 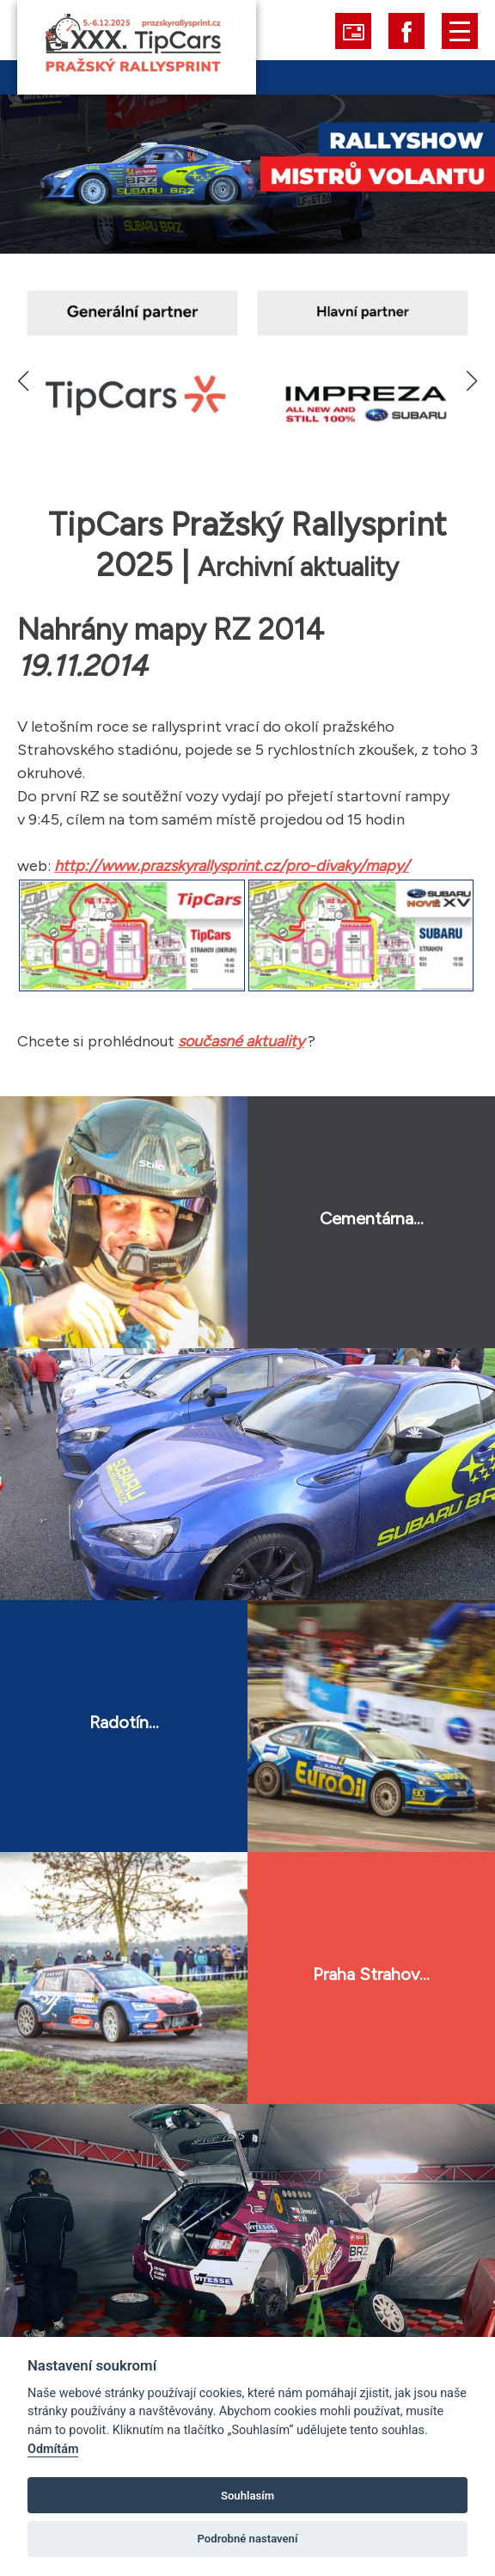 I want to click on Odmítám, so click(x=53, y=2449).